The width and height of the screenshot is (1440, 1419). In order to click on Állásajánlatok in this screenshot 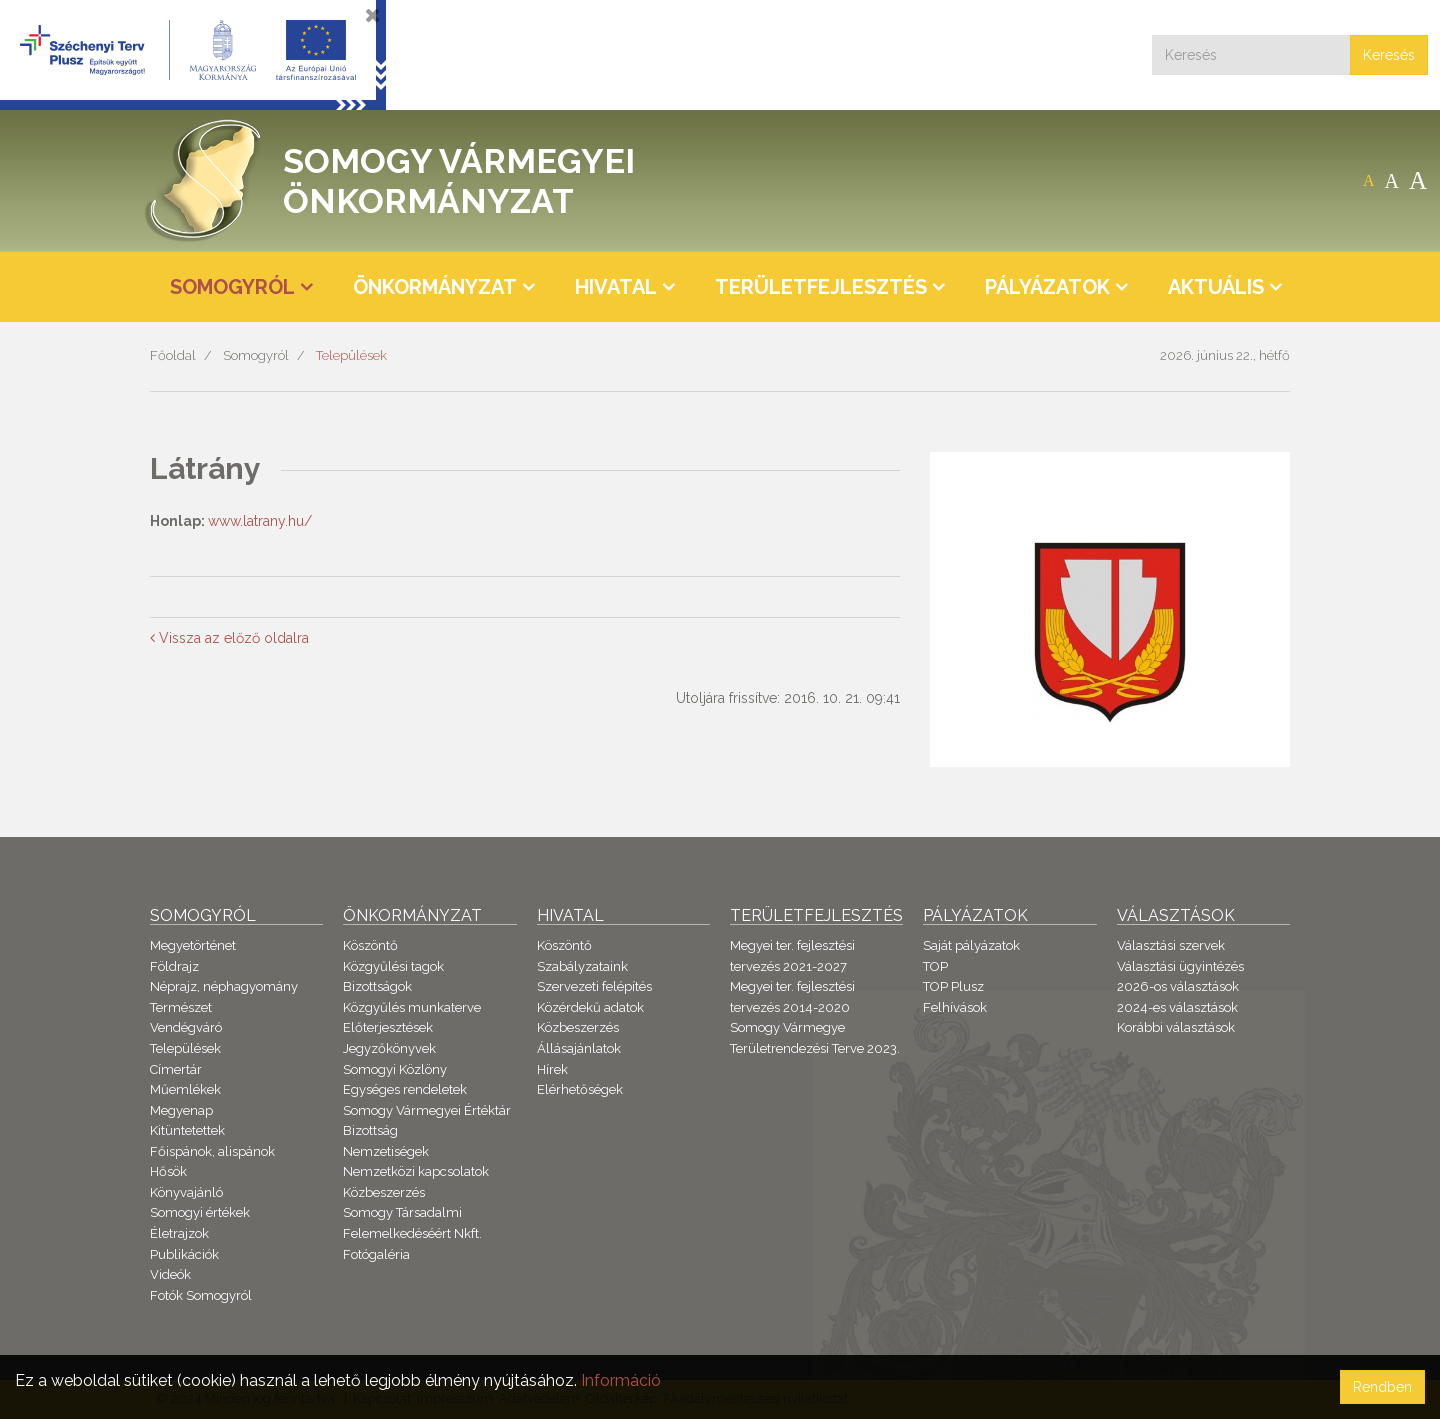, I will do `click(579, 1048)`.